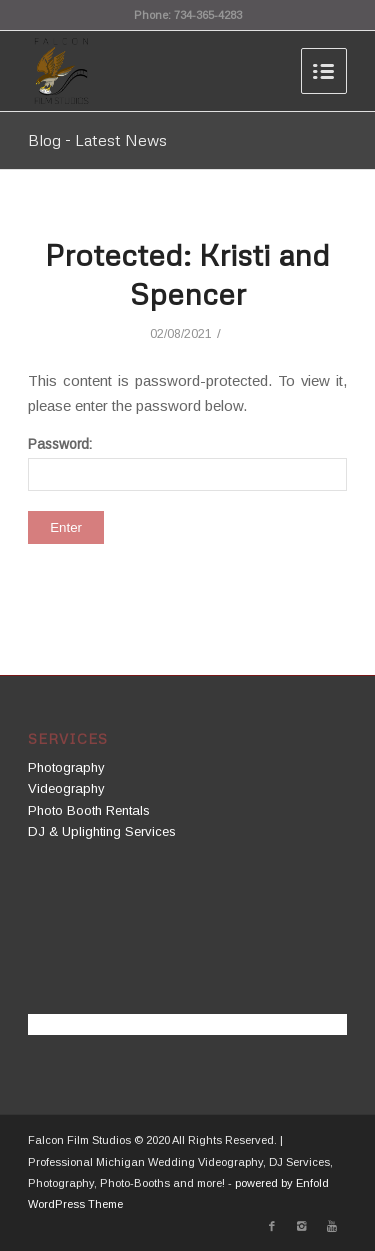 This screenshot has width=375, height=1251. What do you see at coordinates (187, 463) in the screenshot?
I see `Password:` at bounding box center [187, 463].